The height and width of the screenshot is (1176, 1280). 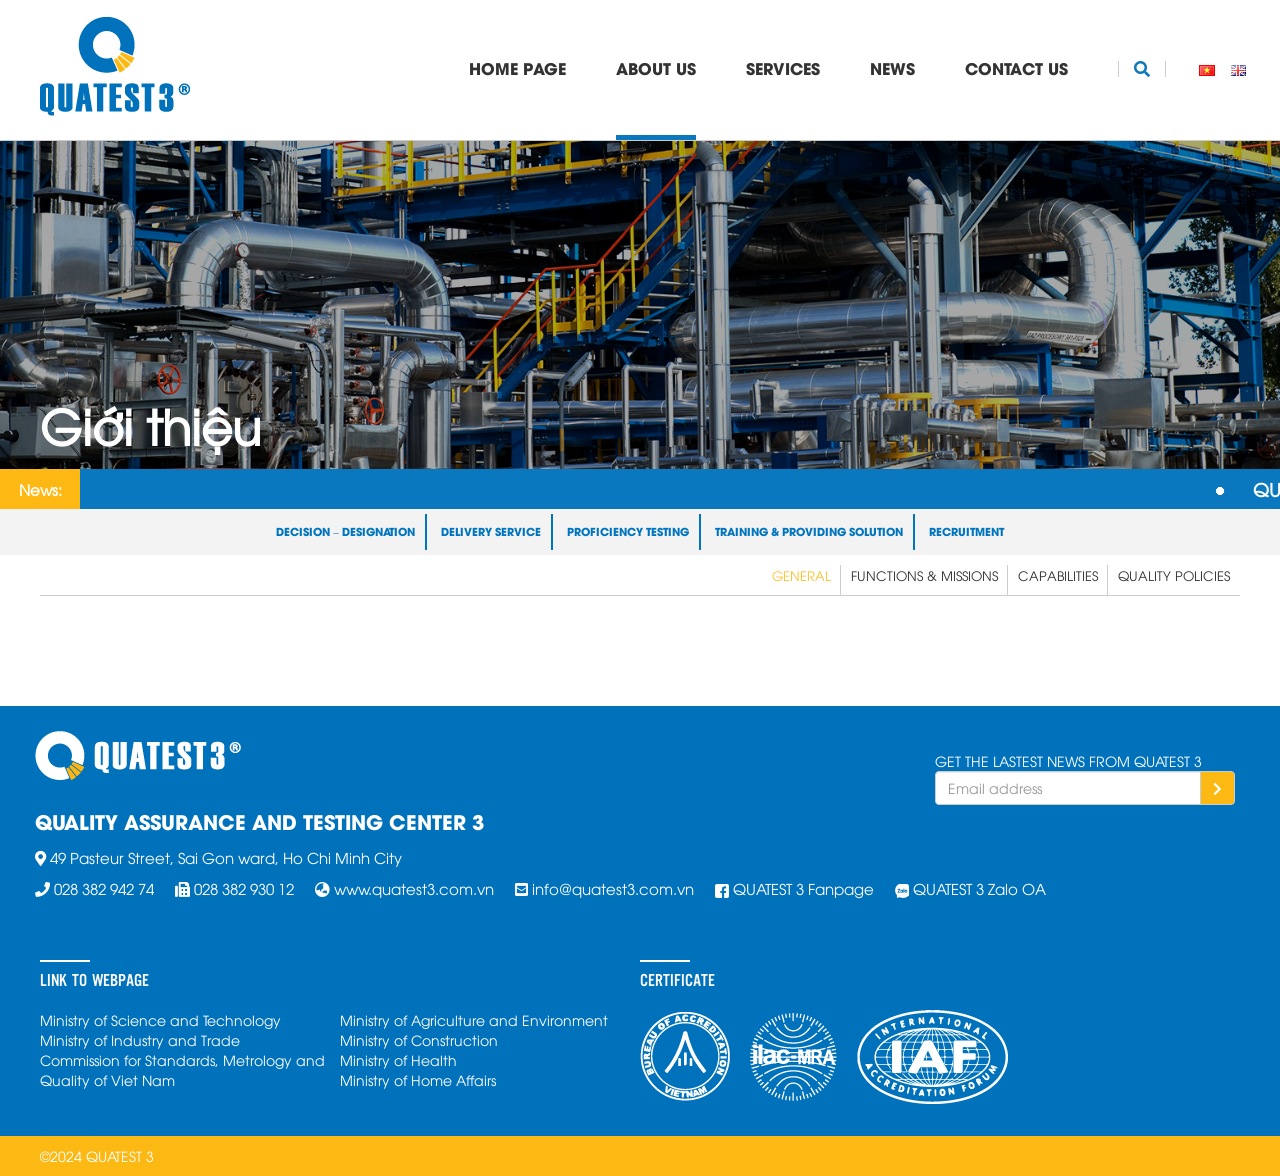 What do you see at coordinates (1016, 67) in the screenshot?
I see `Contact Us` at bounding box center [1016, 67].